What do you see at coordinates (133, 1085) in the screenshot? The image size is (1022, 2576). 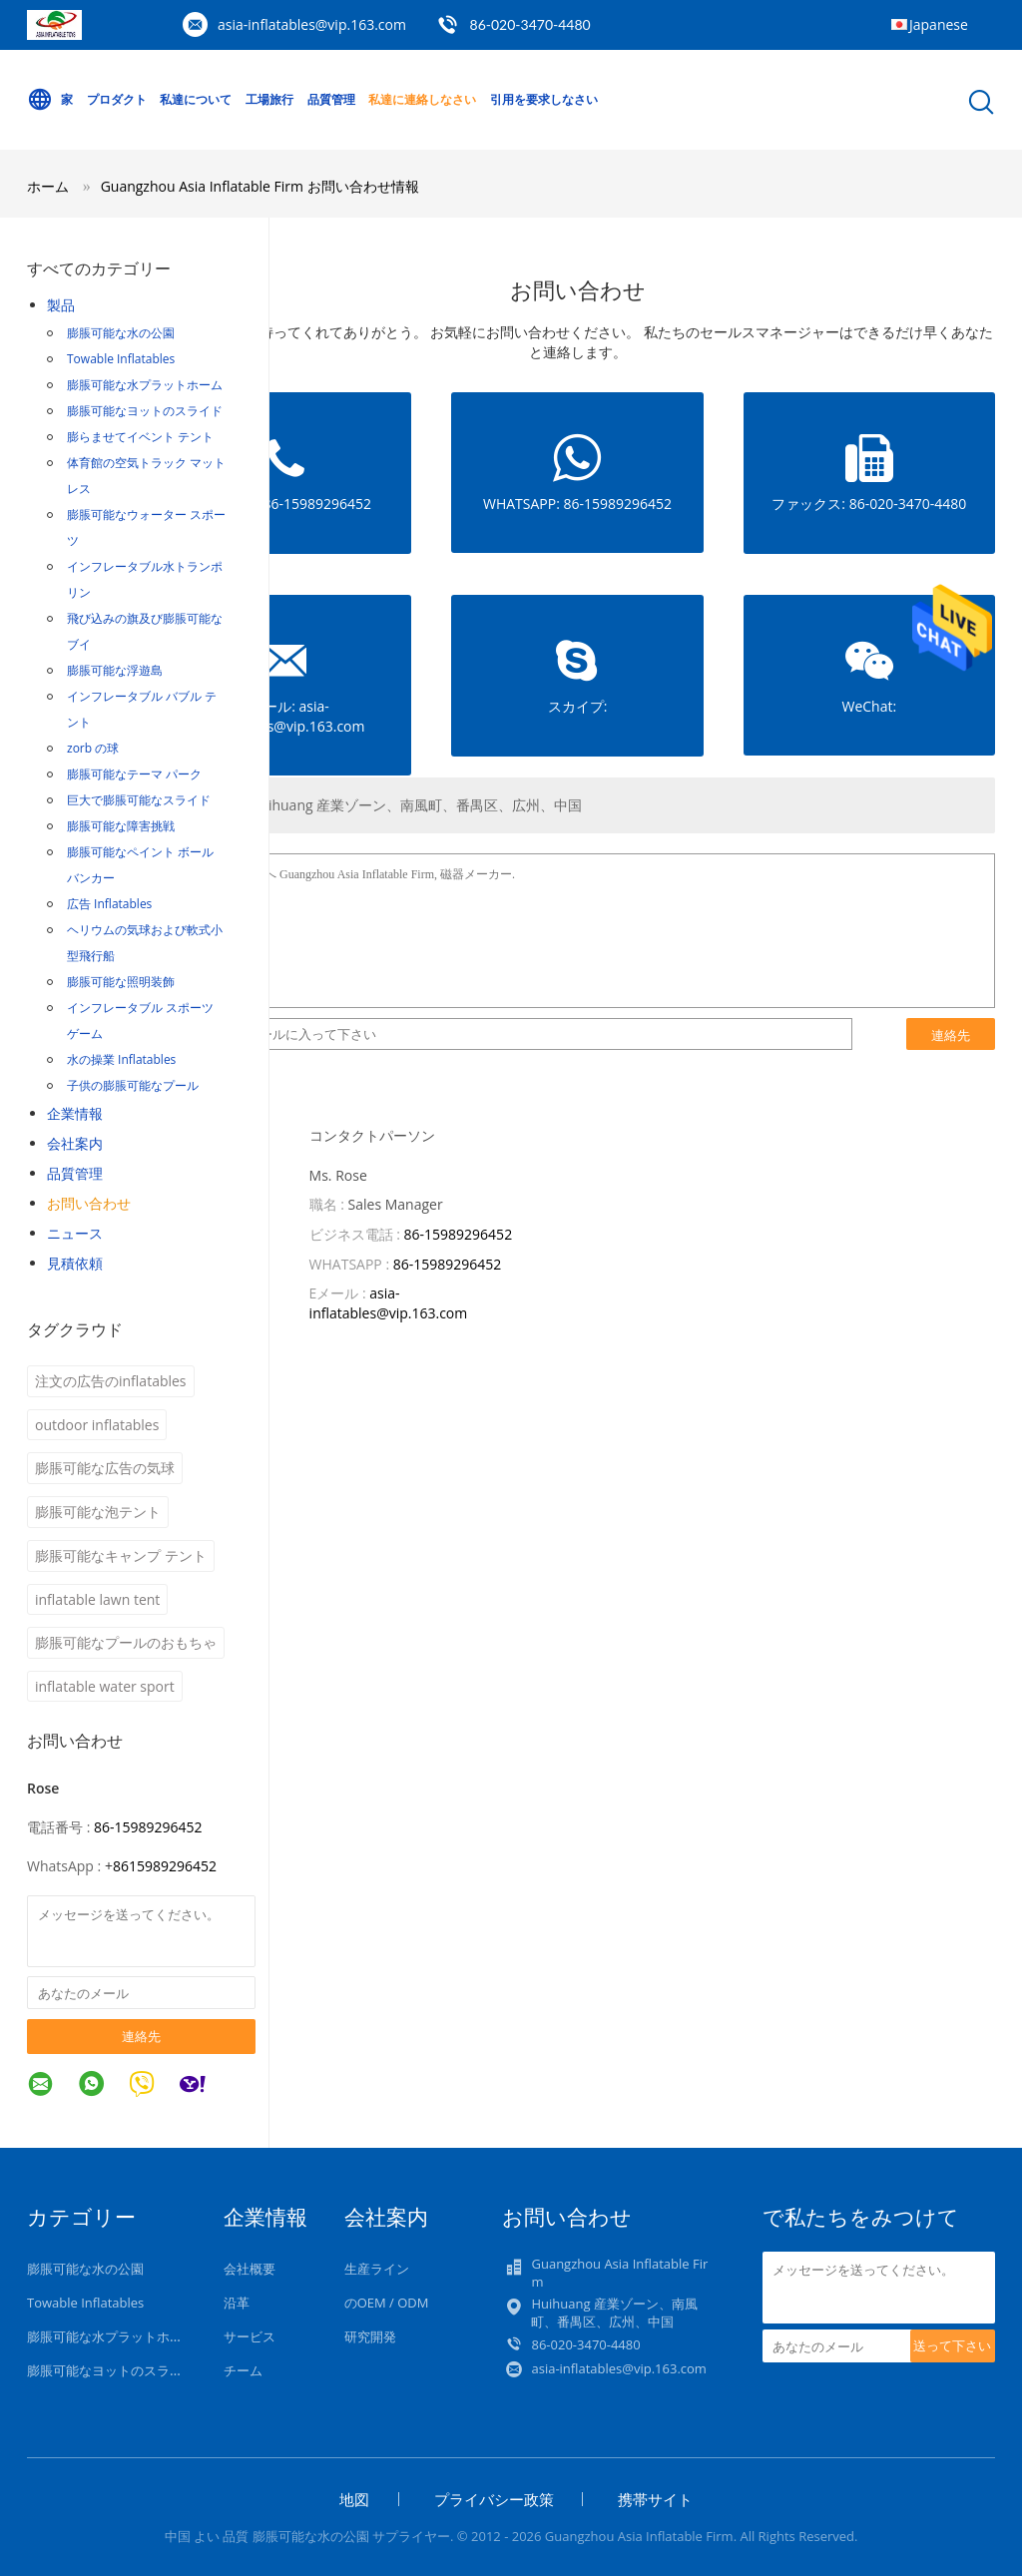 I see `子供の膨脹可能なプール` at bounding box center [133, 1085].